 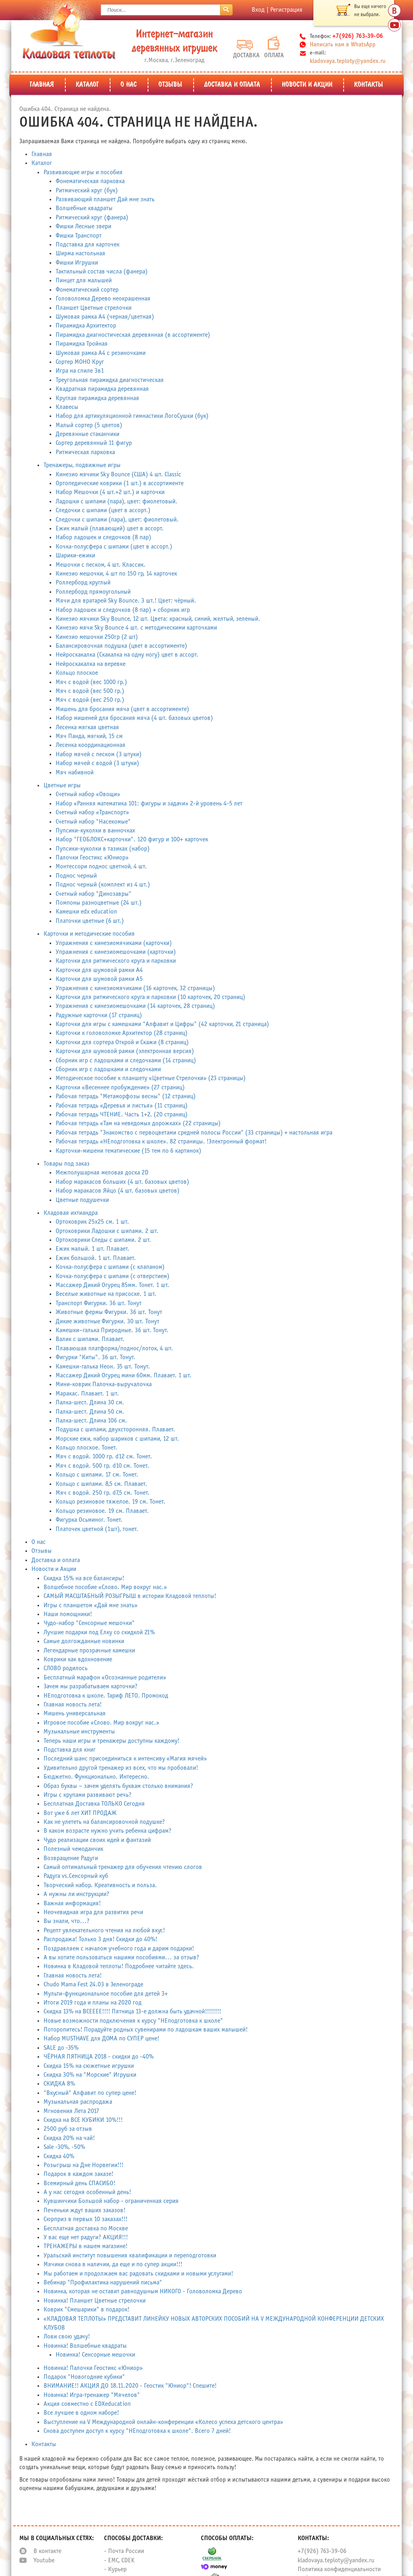 I want to click on Камешки–галька Природные. 36 шт. Тонут., so click(x=112, y=1330).